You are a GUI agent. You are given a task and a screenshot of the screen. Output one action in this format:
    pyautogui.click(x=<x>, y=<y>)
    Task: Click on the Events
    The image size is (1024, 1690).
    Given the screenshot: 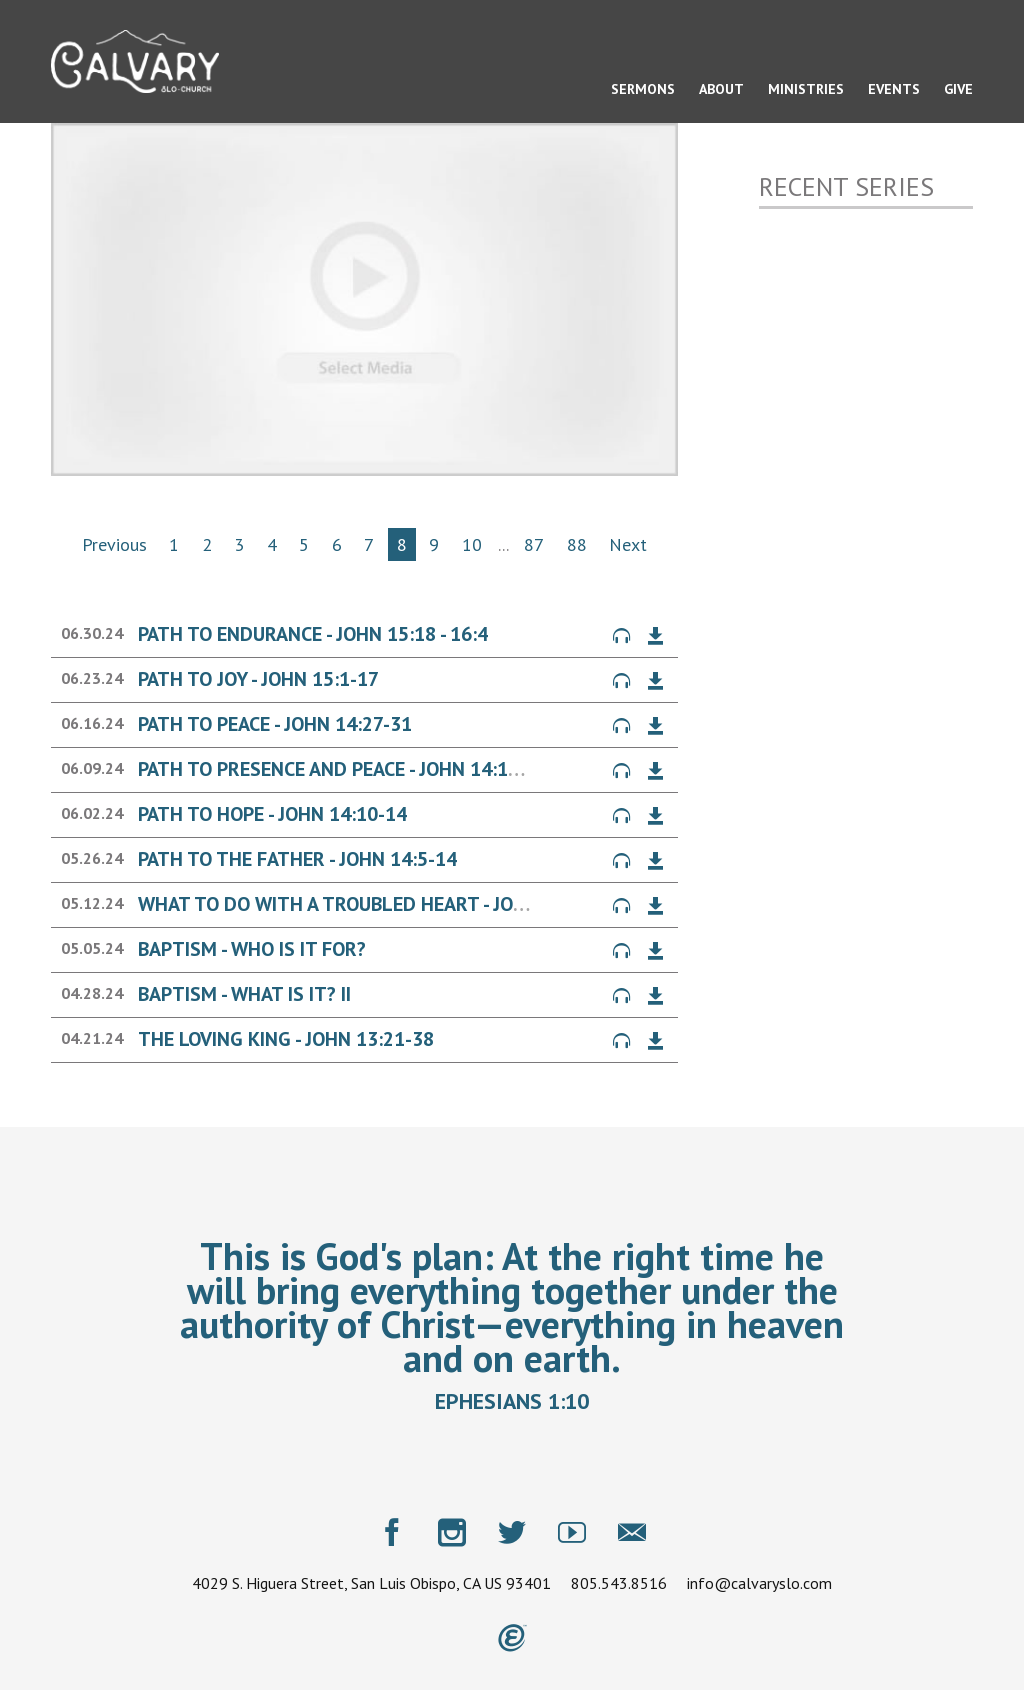 What is the action you would take?
    pyautogui.click(x=894, y=89)
    